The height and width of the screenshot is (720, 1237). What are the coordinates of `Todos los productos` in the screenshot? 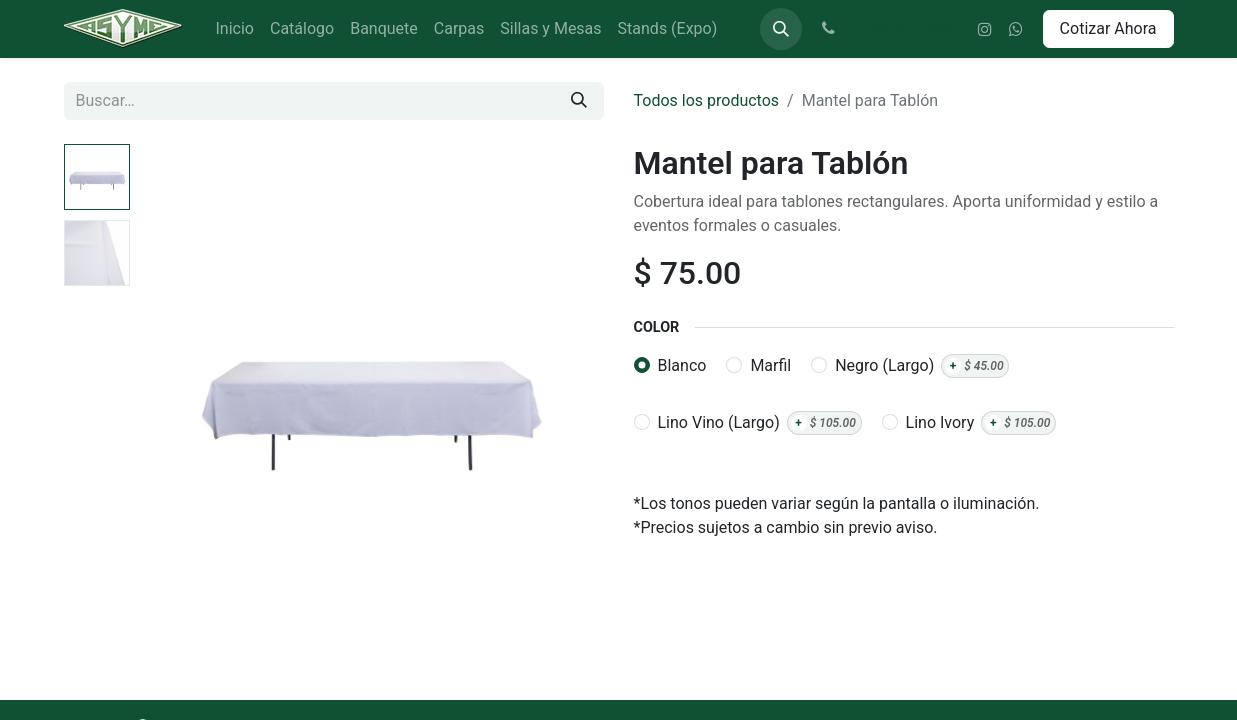 It's located at (707, 100).